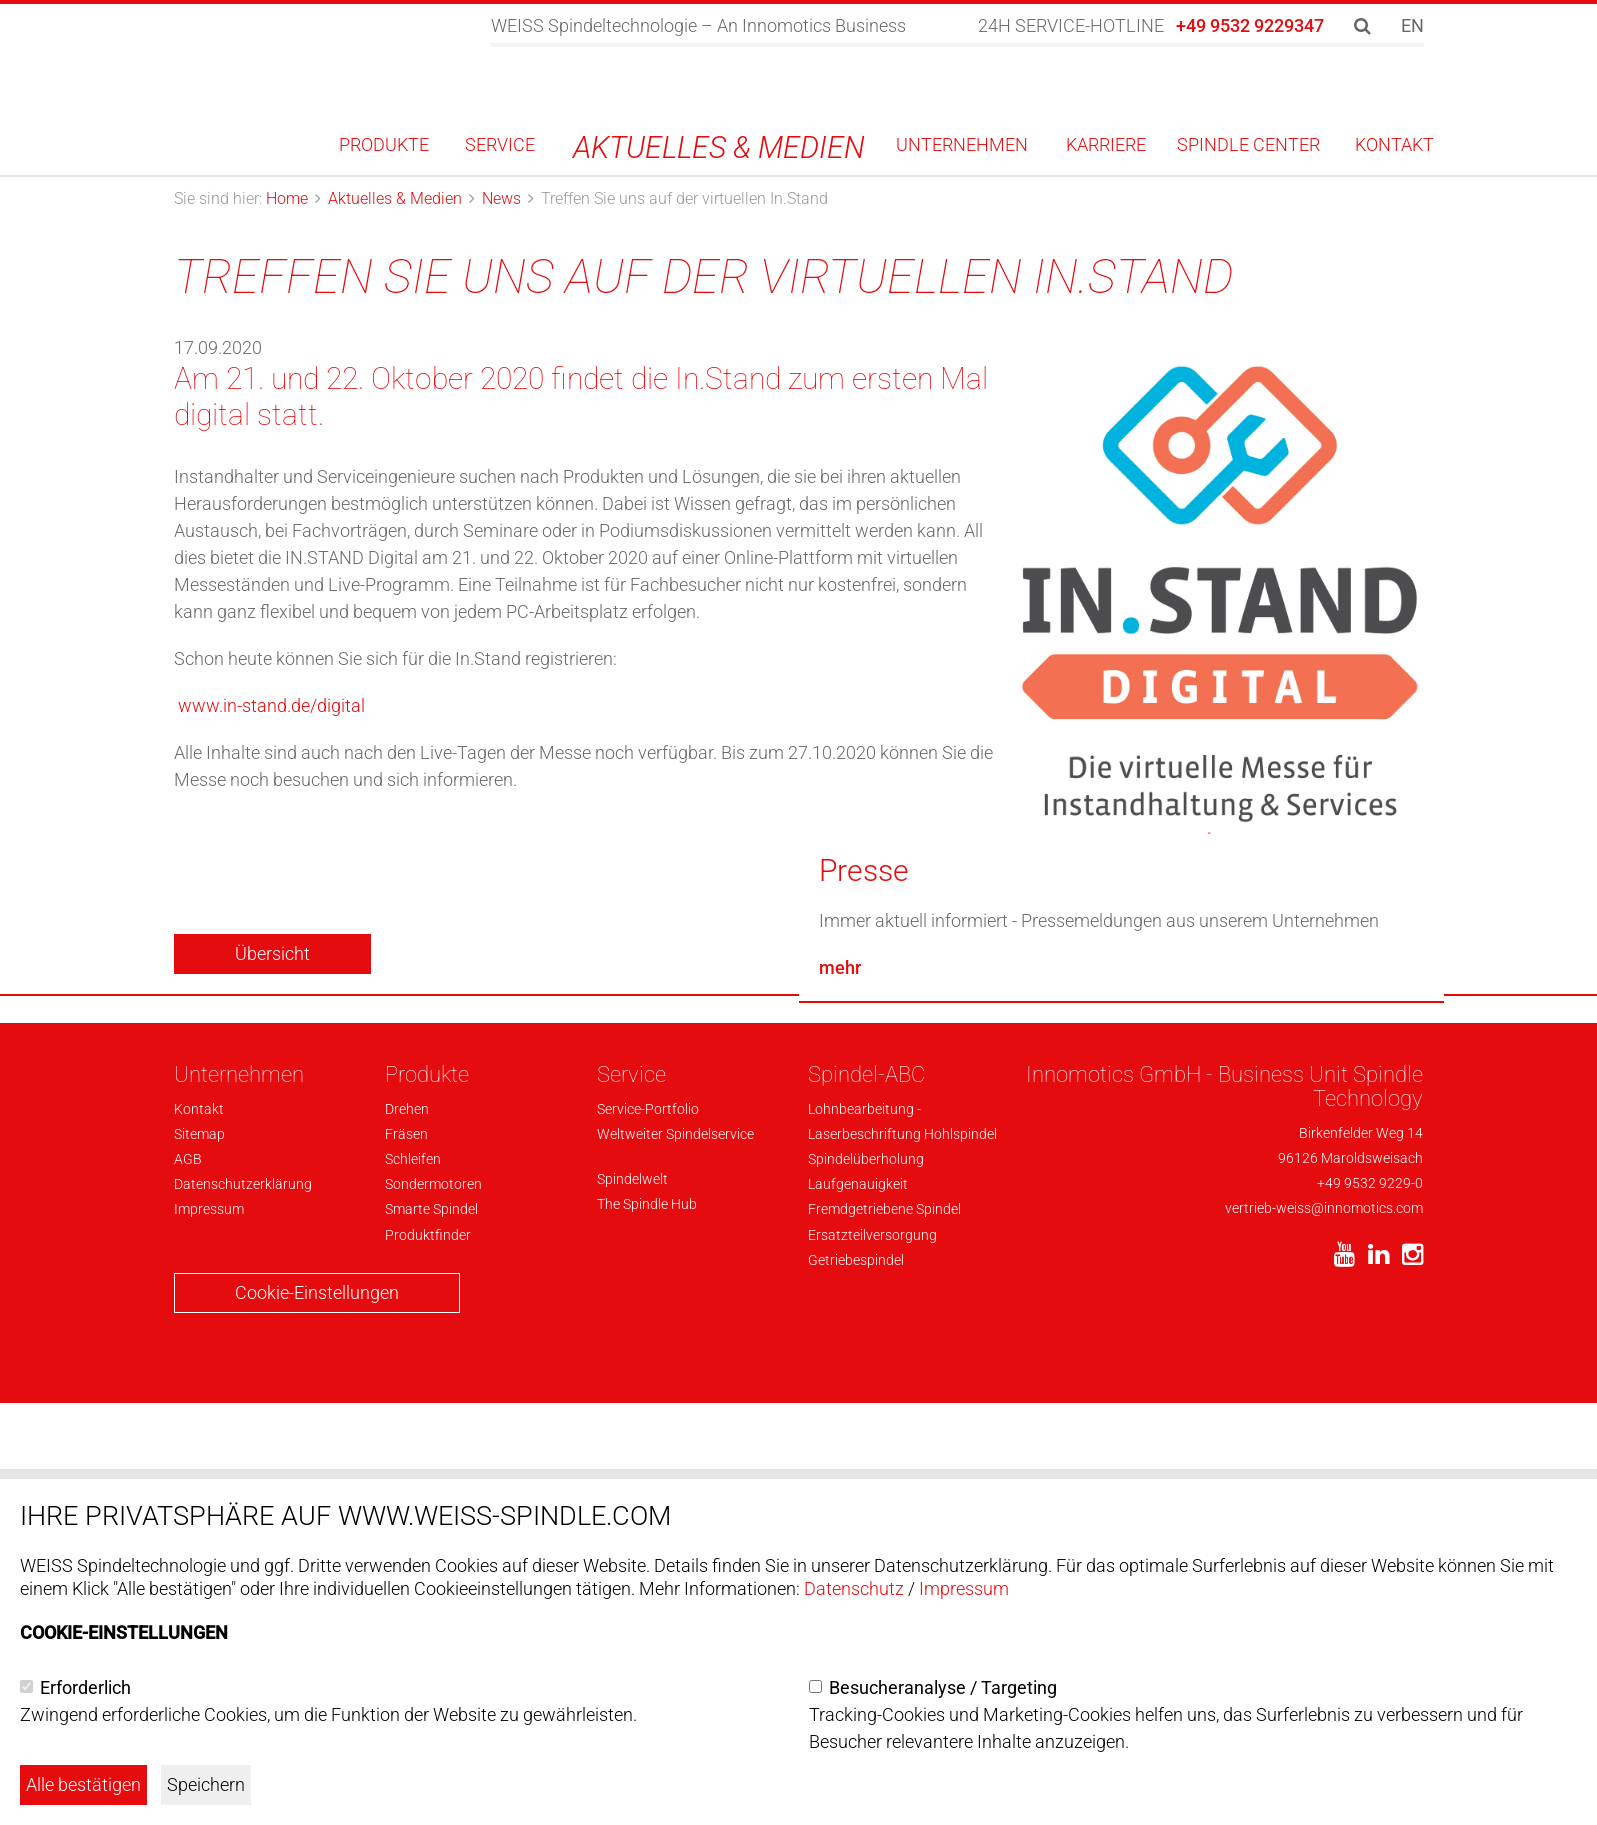 The image size is (1597, 1825). I want to click on Speichern, so click(206, 1784).